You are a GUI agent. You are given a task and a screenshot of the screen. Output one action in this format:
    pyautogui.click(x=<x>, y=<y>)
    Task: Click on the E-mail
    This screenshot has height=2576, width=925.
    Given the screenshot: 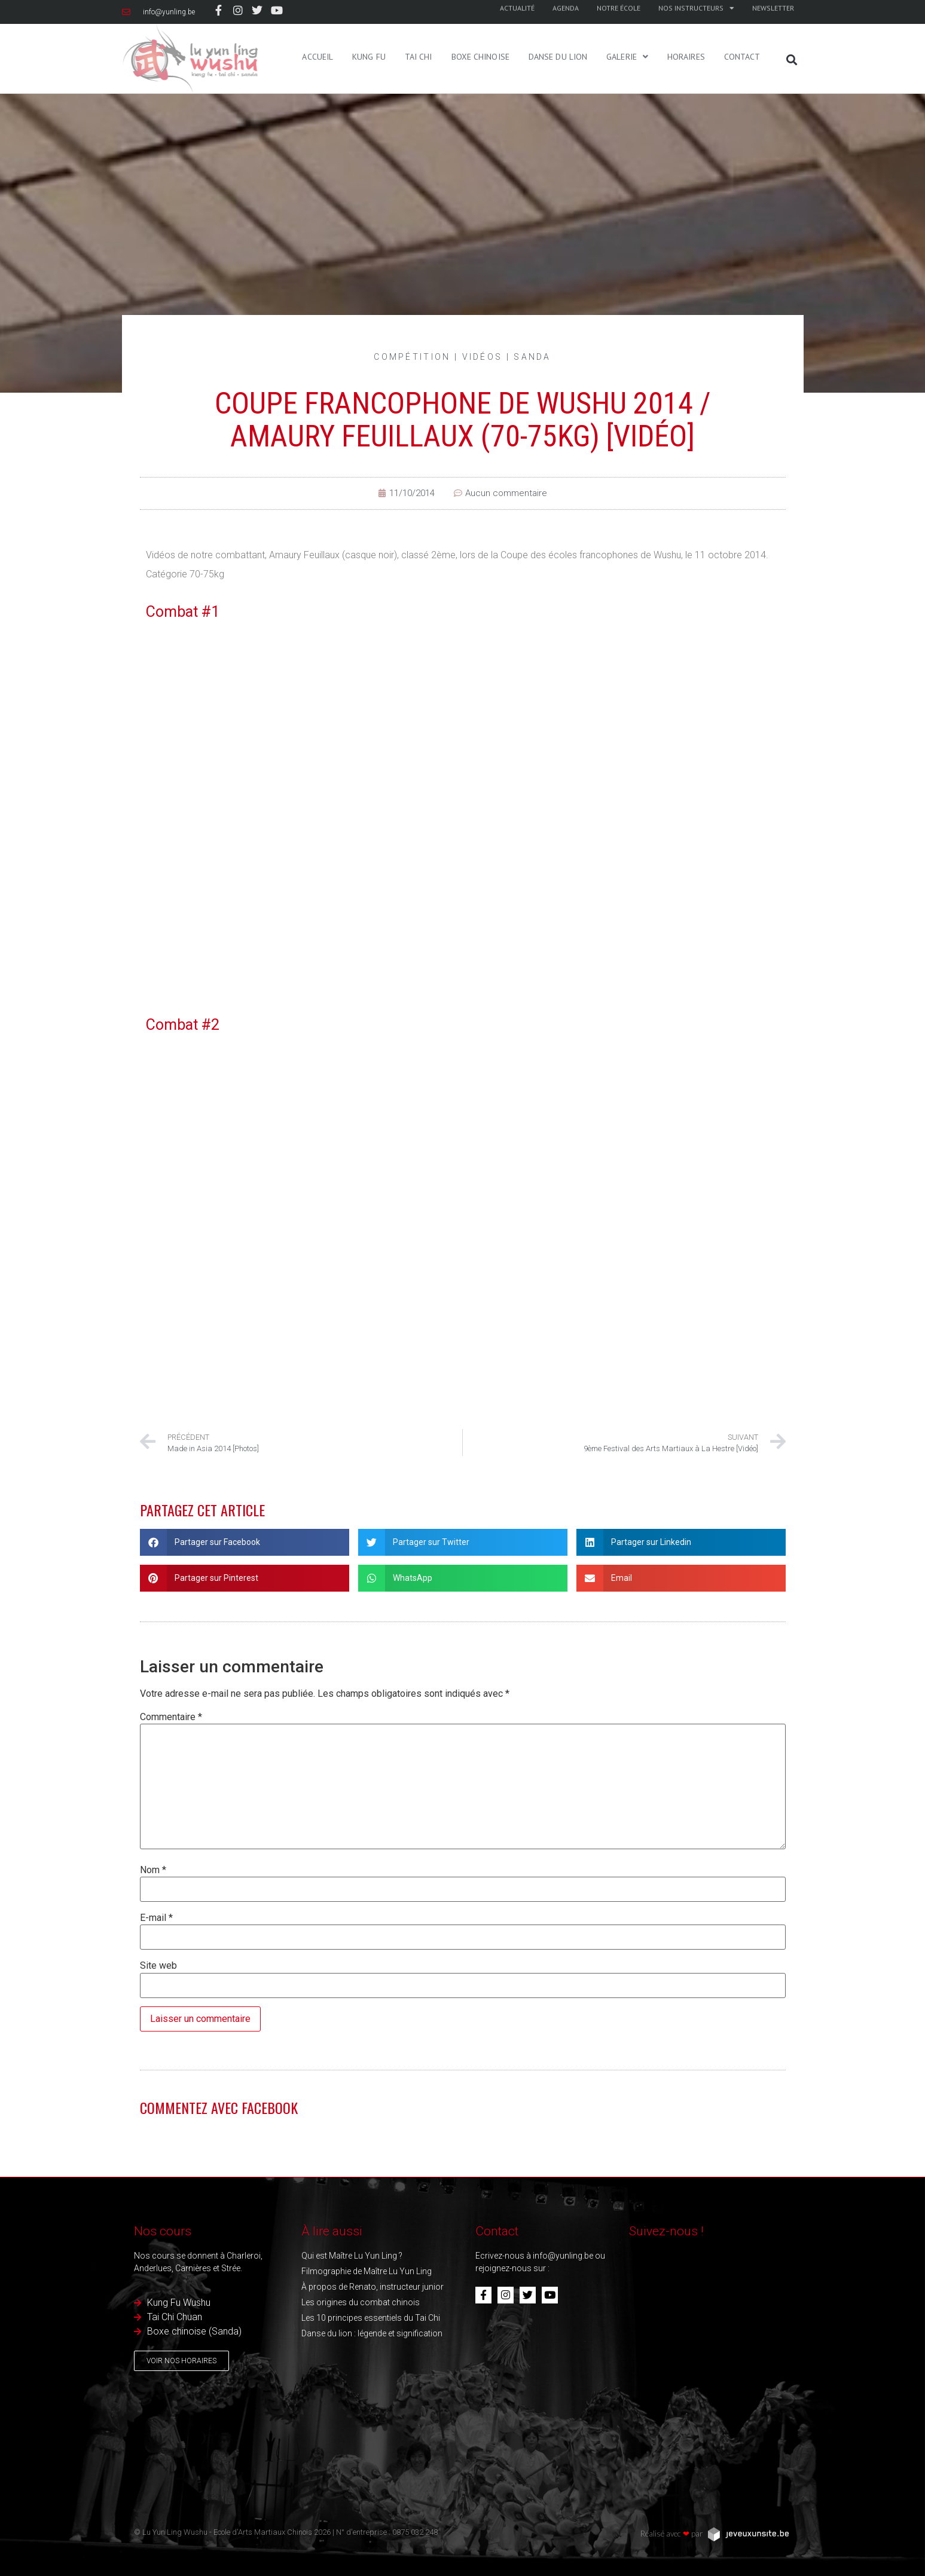 What is the action you would take?
    pyautogui.click(x=156, y=1918)
    